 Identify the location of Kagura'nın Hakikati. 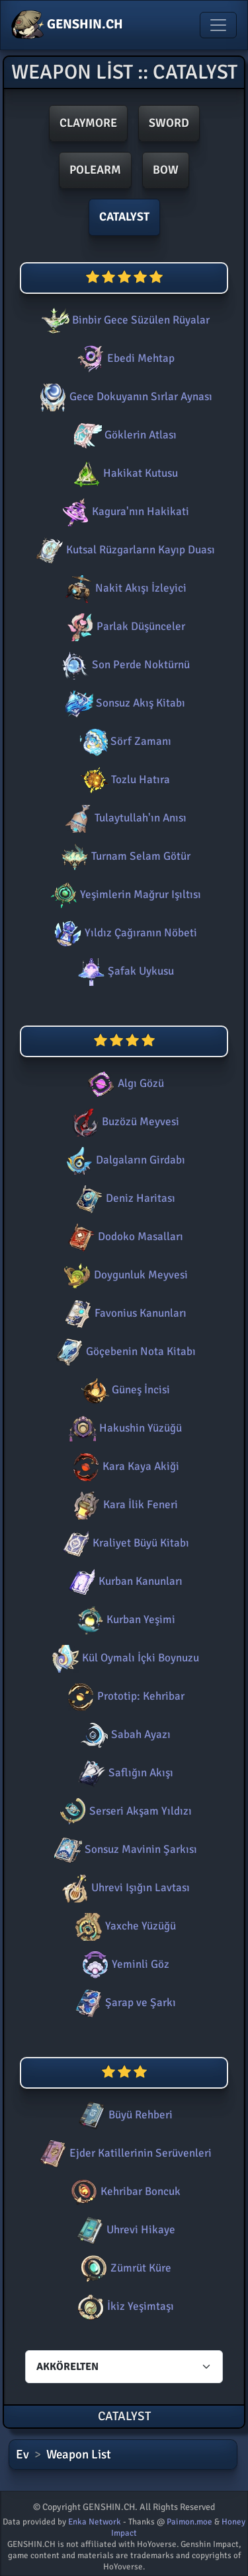
(124, 511).